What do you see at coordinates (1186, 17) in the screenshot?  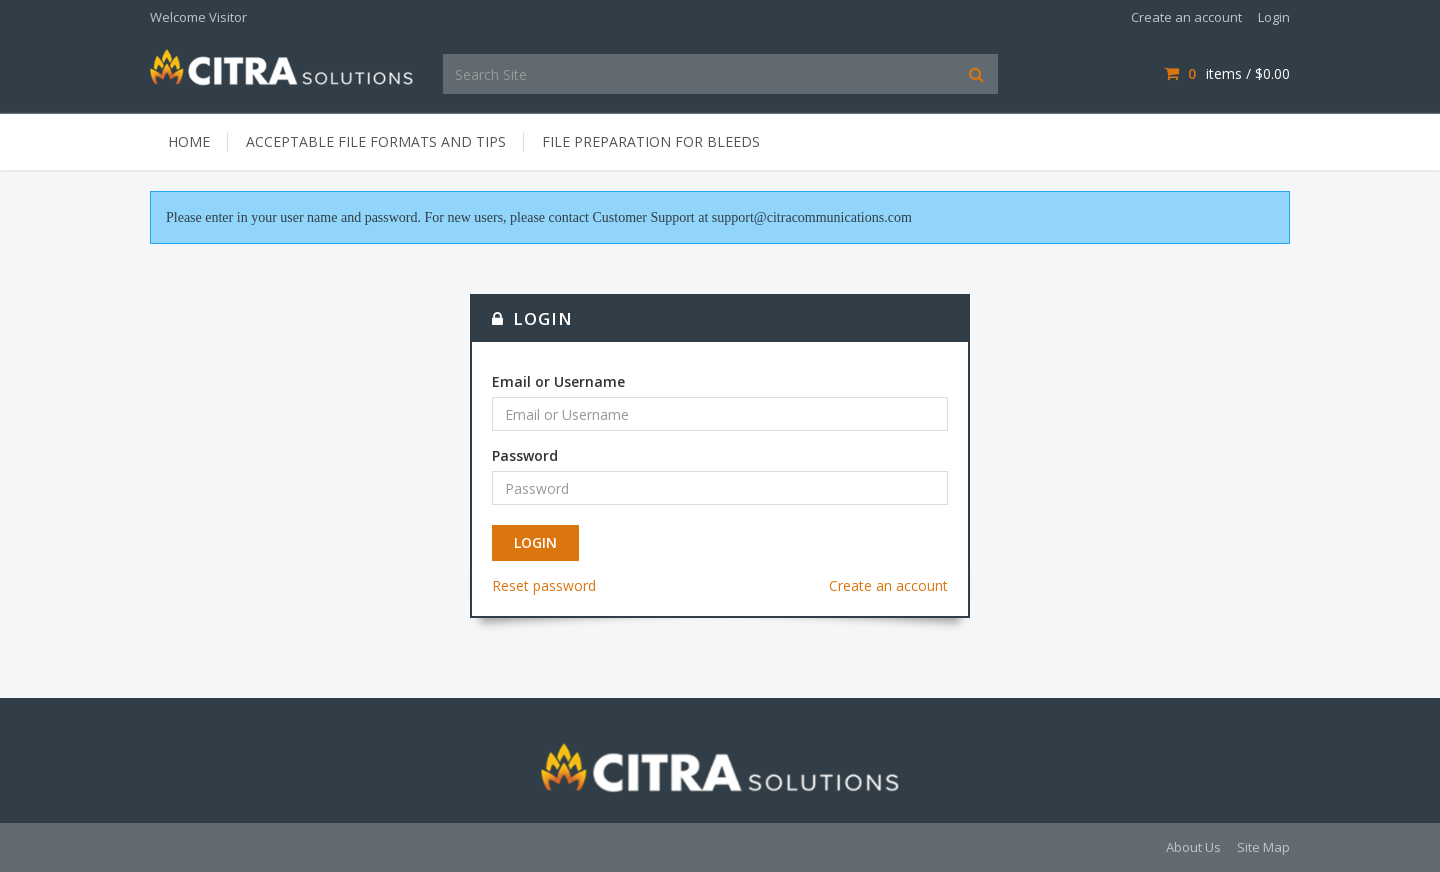 I see `Create an account` at bounding box center [1186, 17].